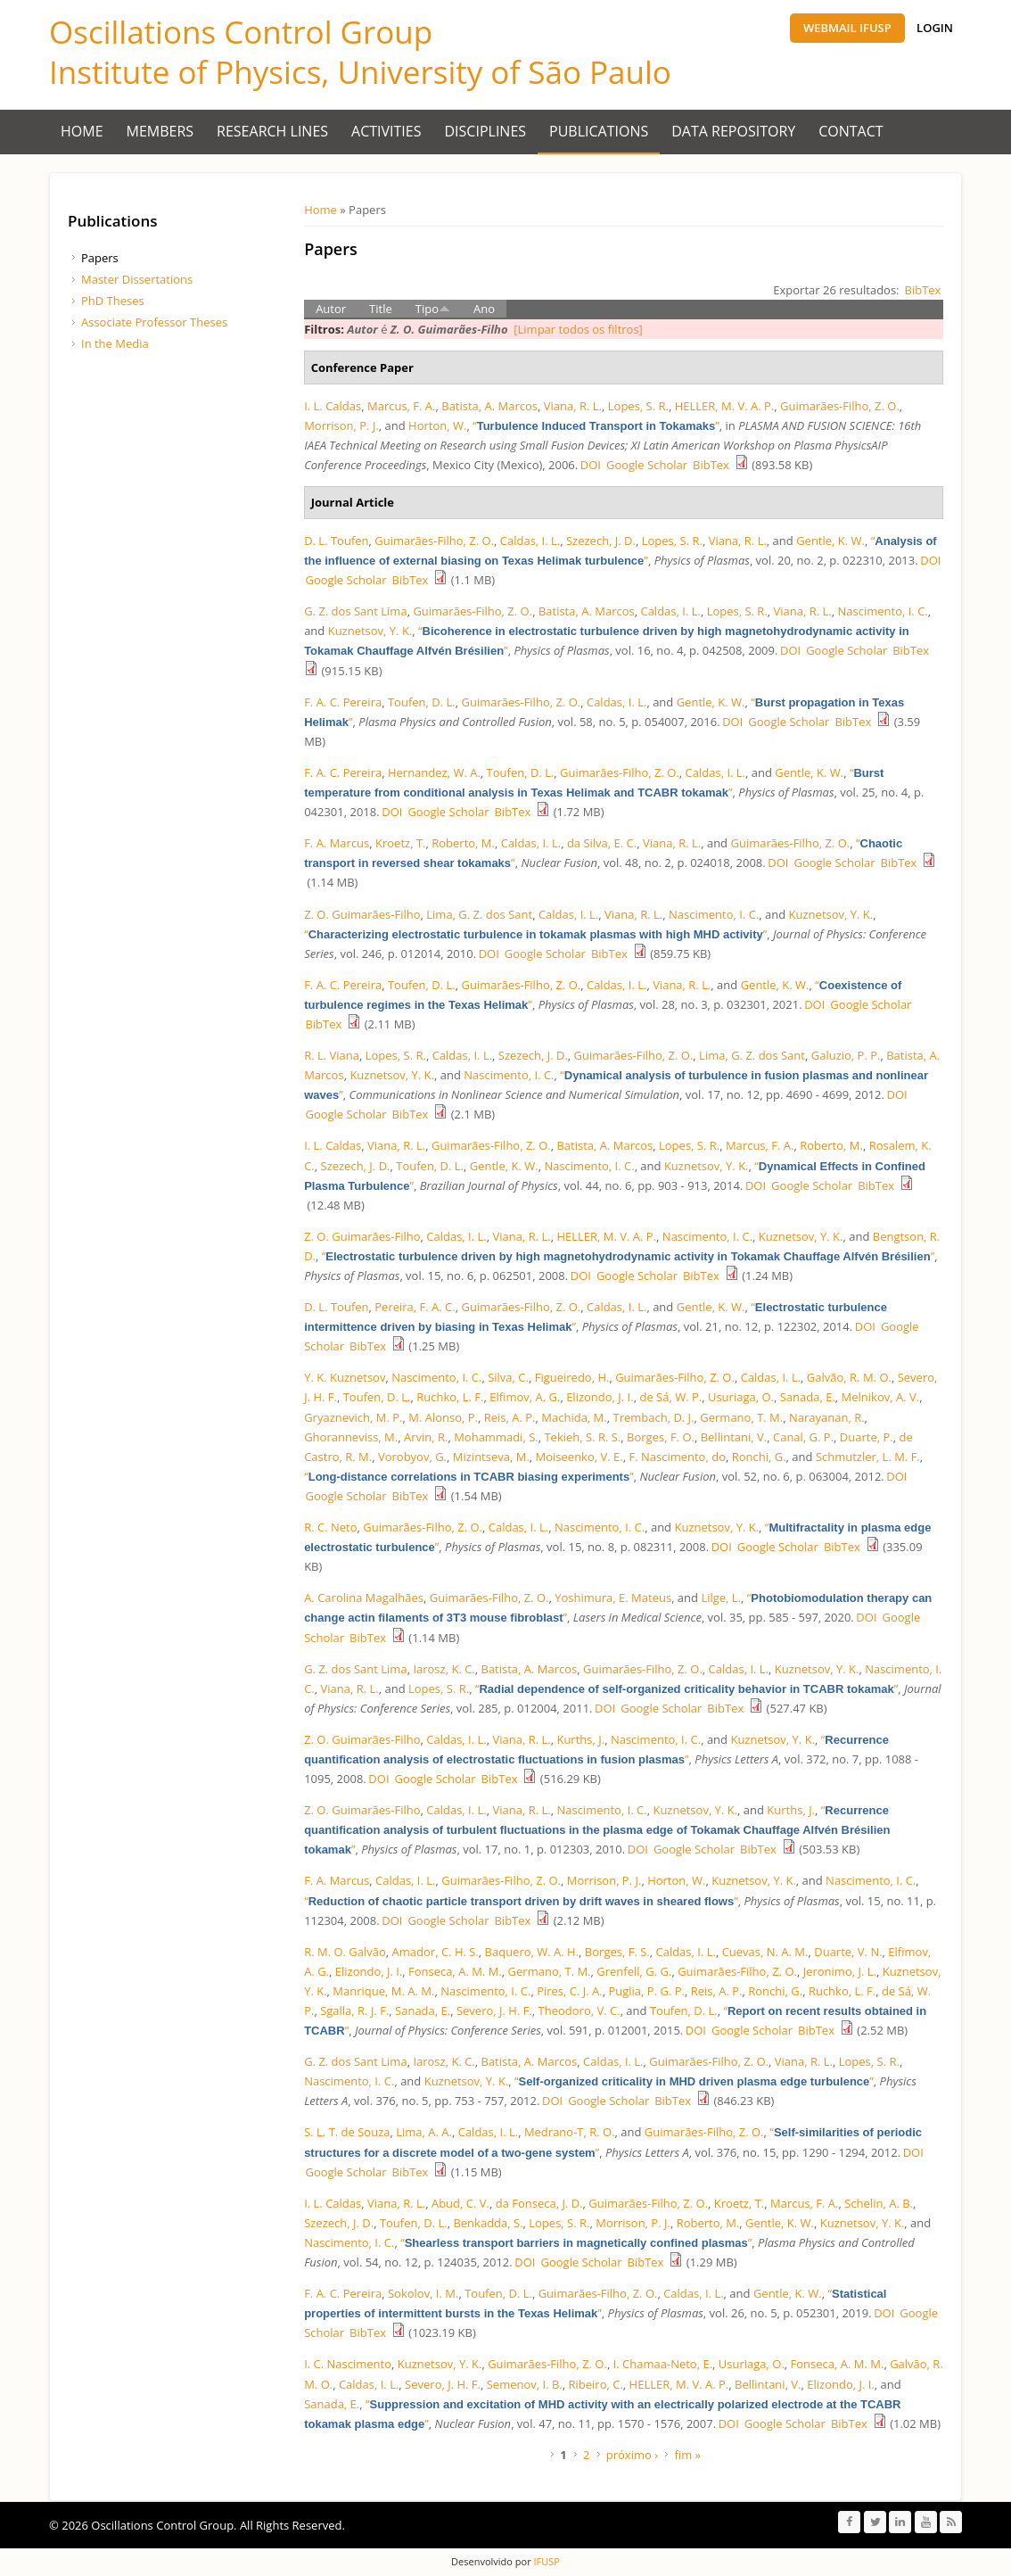 The width and height of the screenshot is (1011, 2576). What do you see at coordinates (82, 131) in the screenshot?
I see `Home` at bounding box center [82, 131].